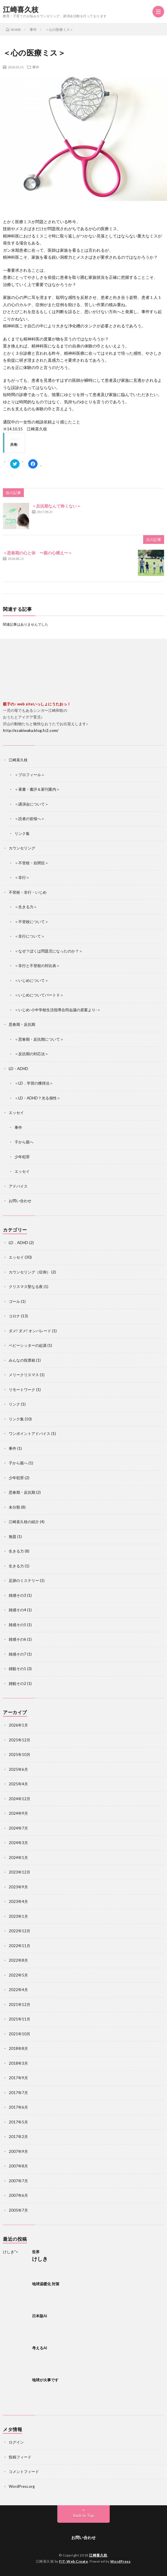  I want to click on 考えるAI, so click(39, 2348).